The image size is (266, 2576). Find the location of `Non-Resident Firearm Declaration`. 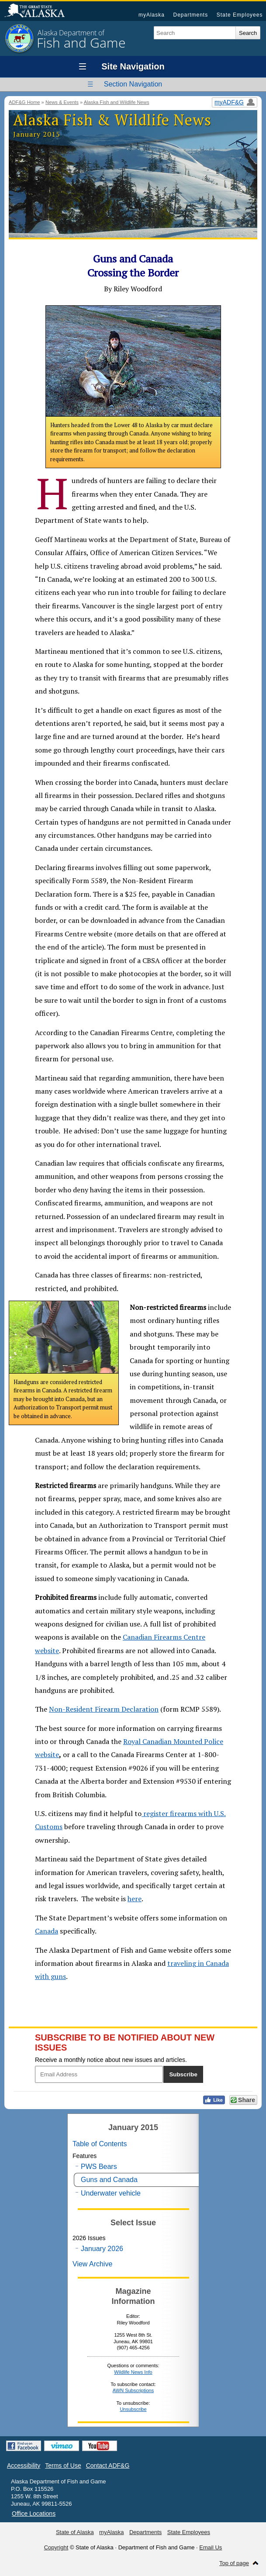

Non-Resident Firearm Declaration is located at coordinates (104, 1709).